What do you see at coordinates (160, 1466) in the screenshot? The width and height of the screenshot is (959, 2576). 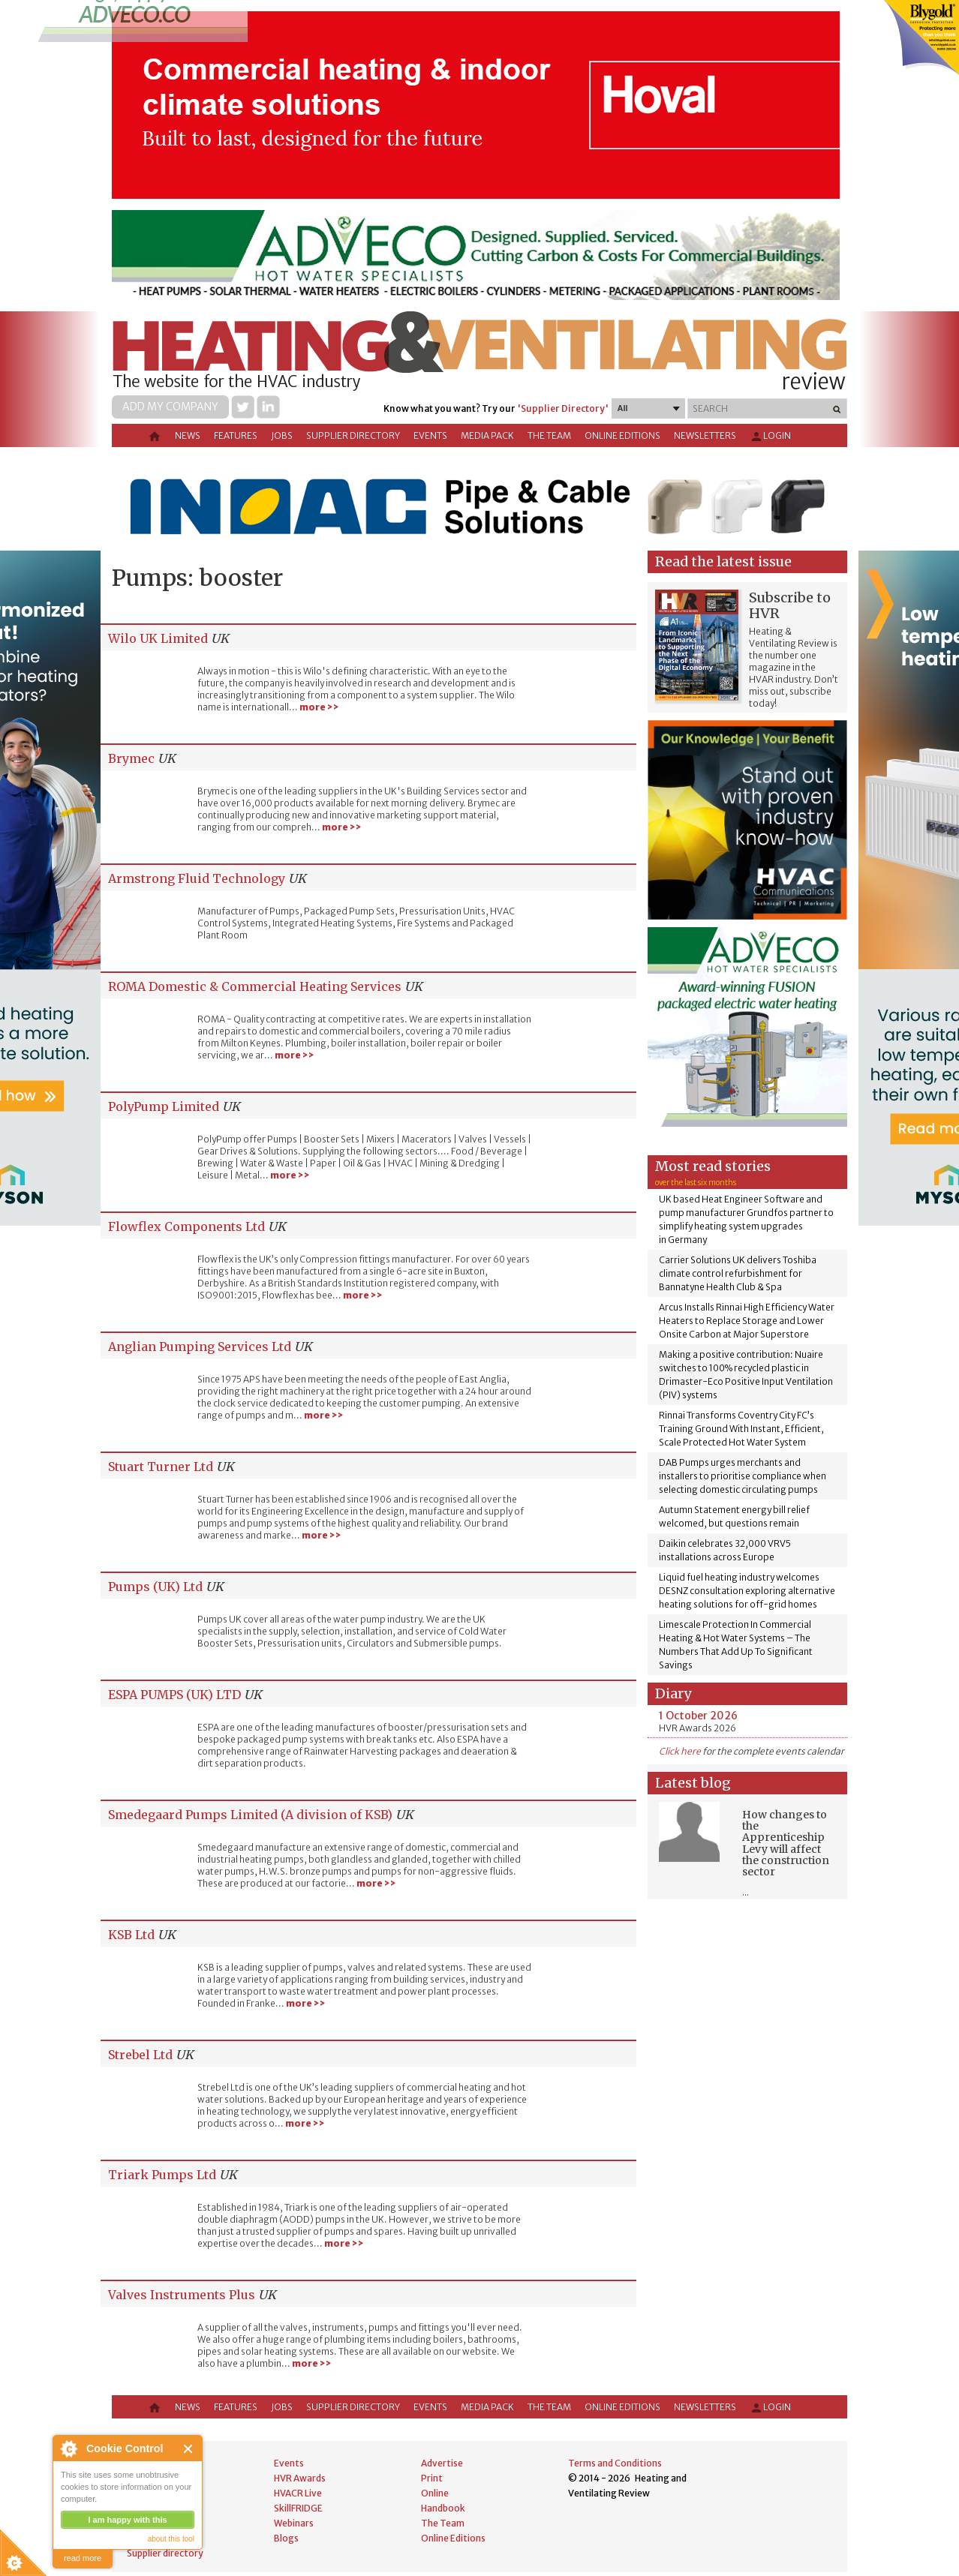 I see `Stuart Turner Ltd` at bounding box center [160, 1466].